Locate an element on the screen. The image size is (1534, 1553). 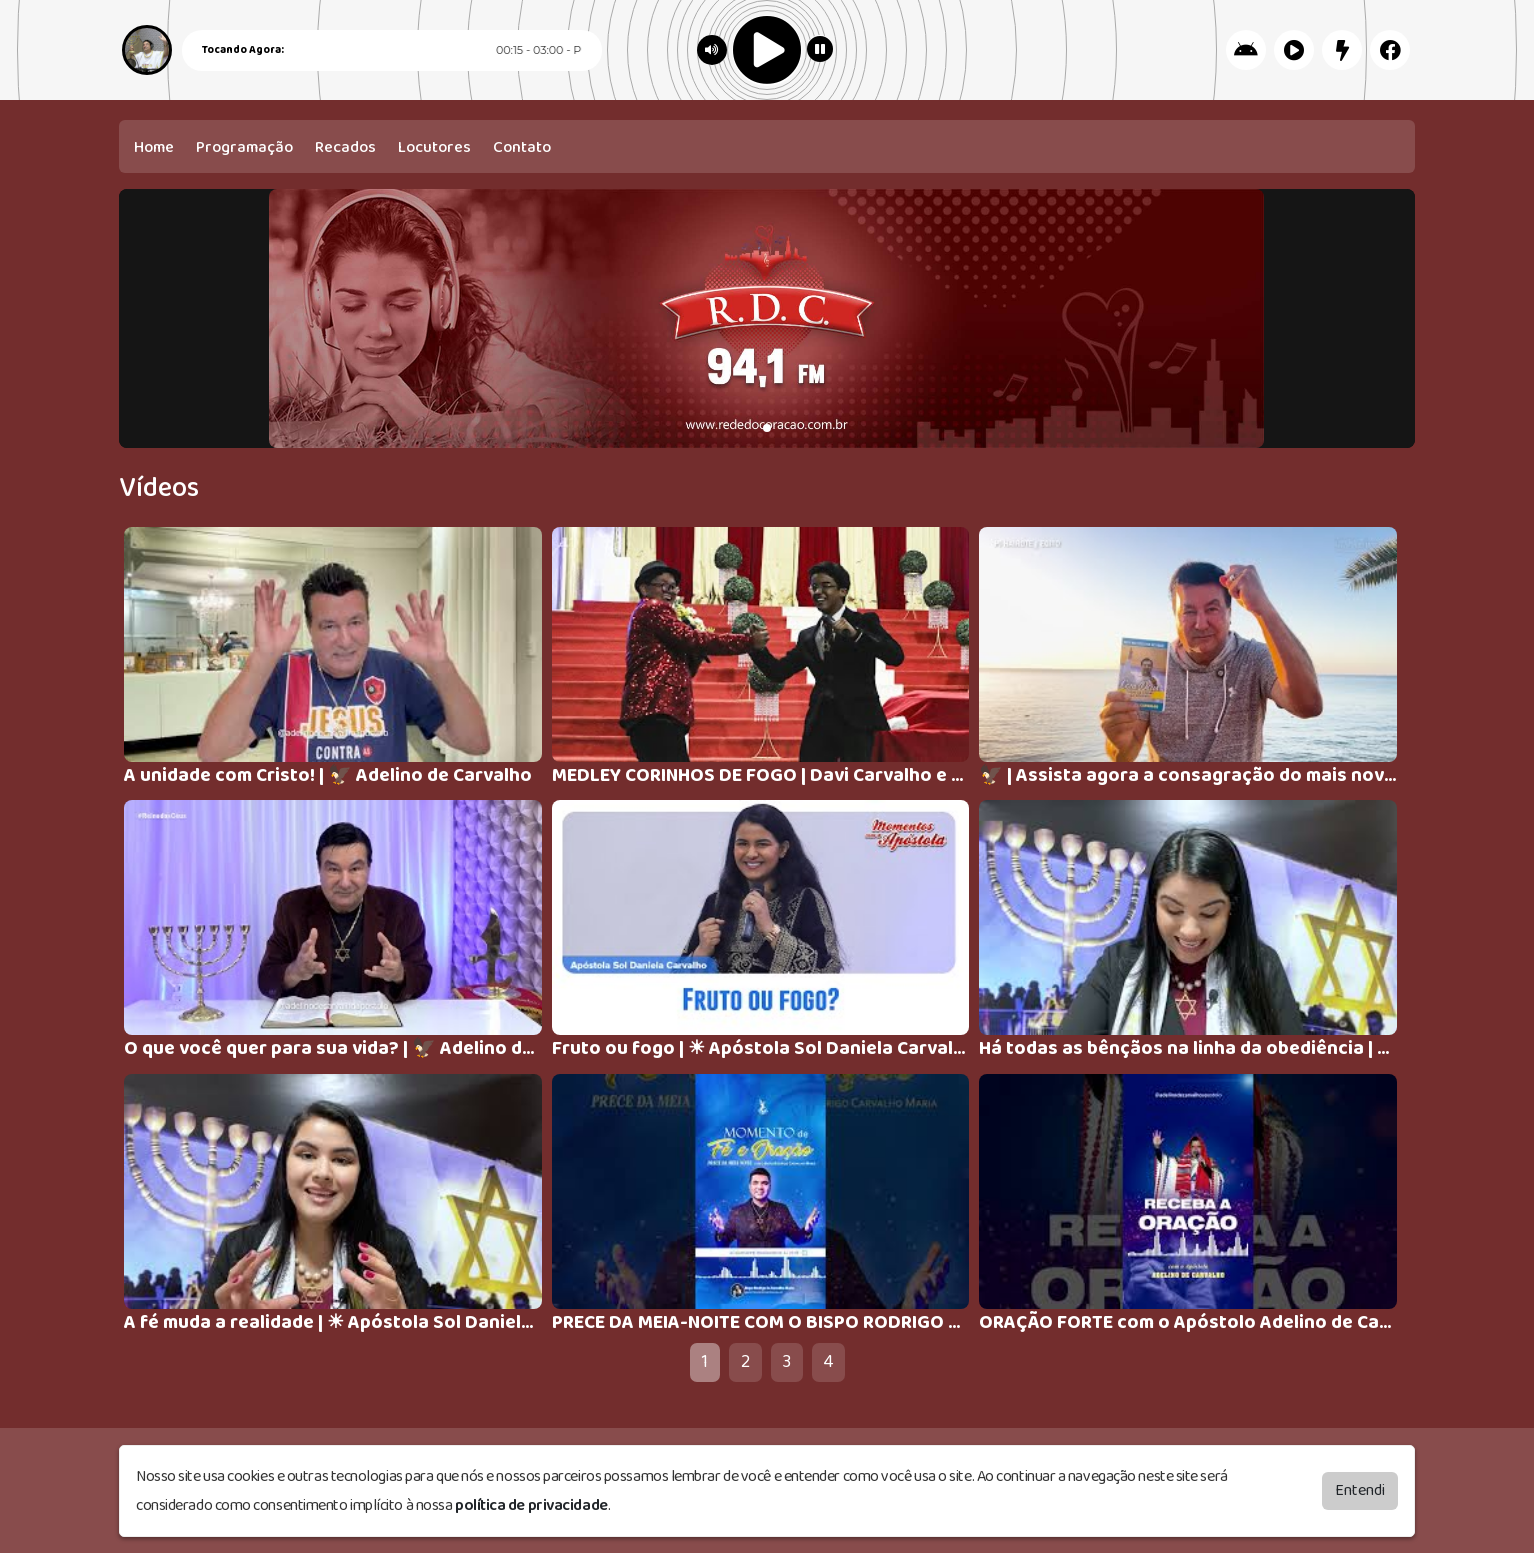
Recados is located at coordinates (345, 147).